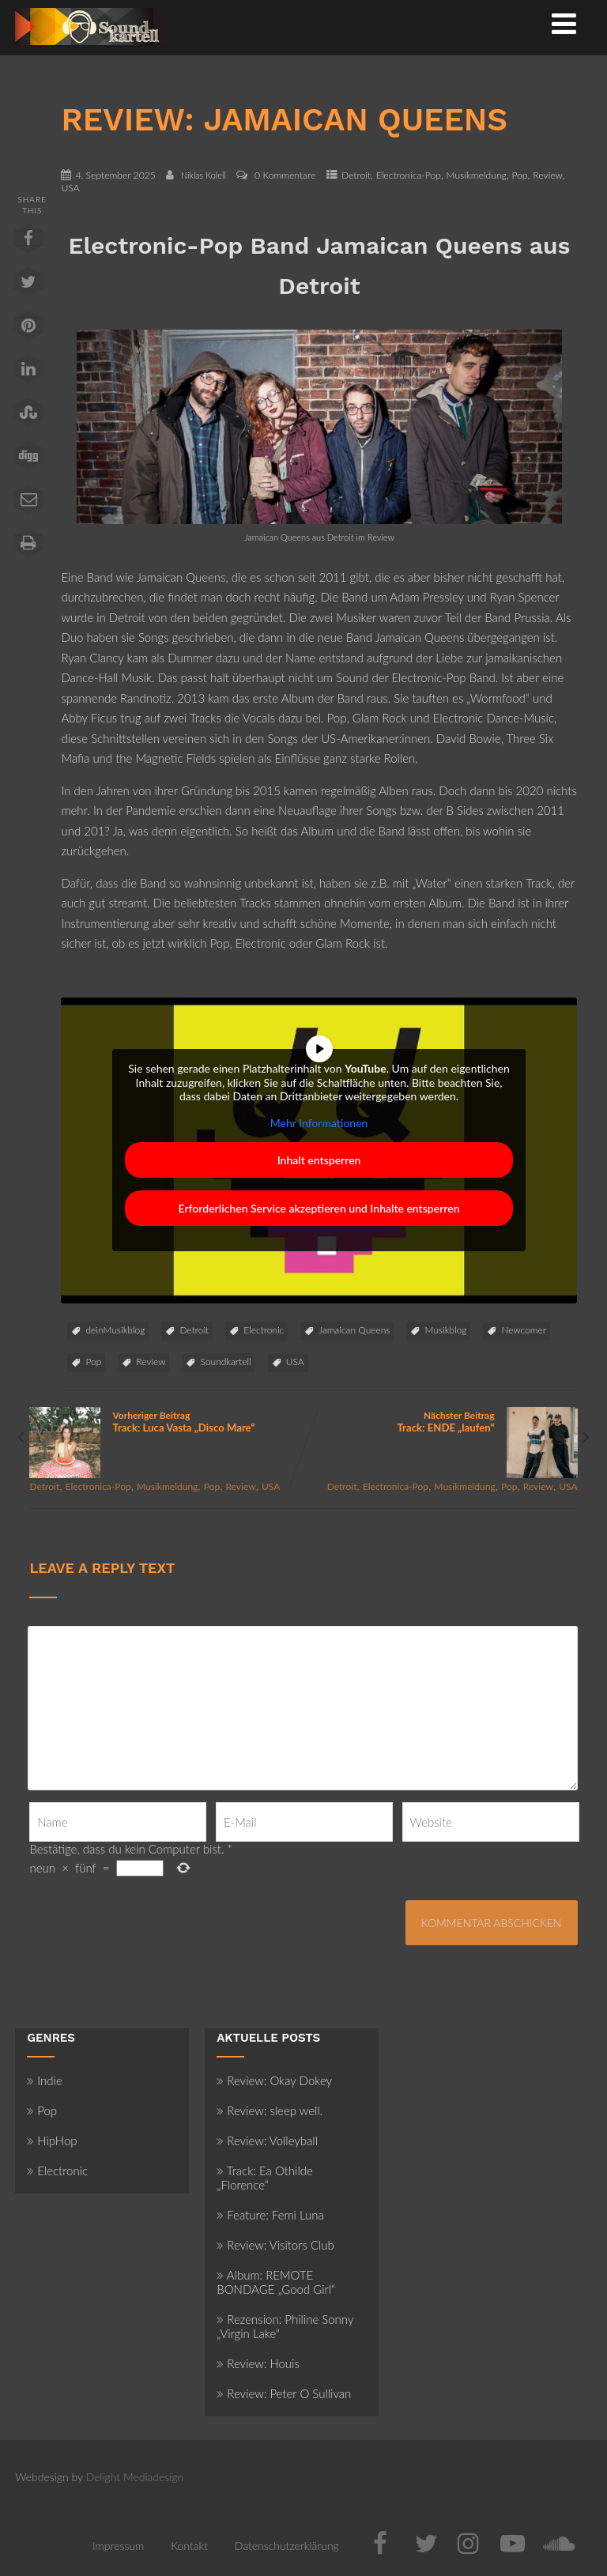  I want to click on Review: Visitors Club, so click(275, 2245).